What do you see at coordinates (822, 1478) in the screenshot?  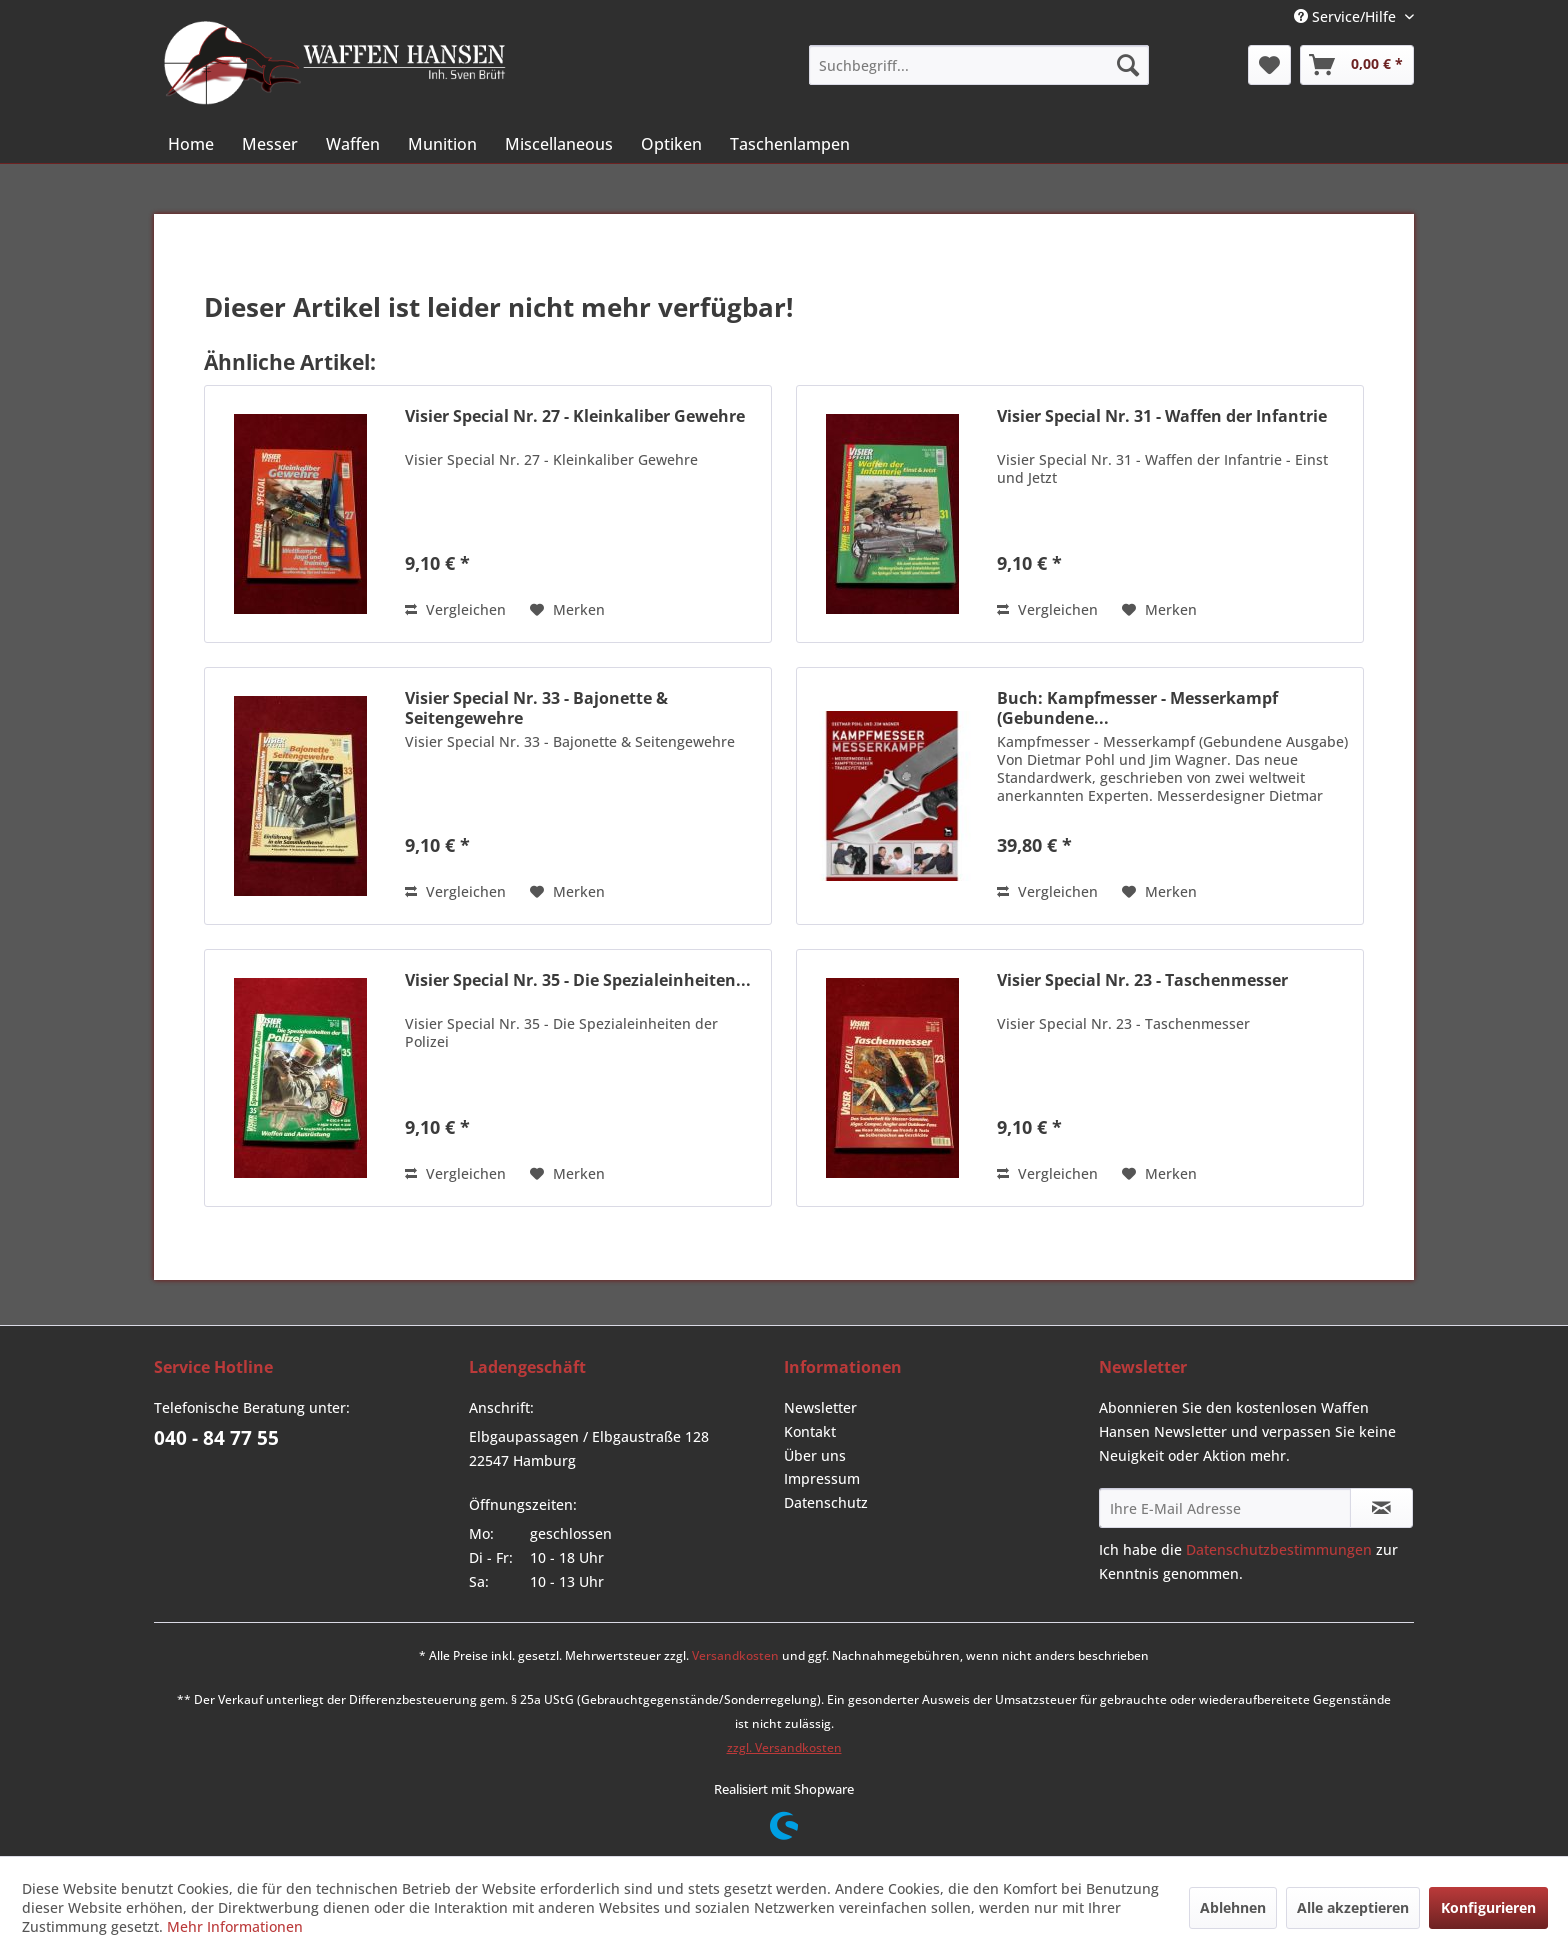 I see `Impressum` at bounding box center [822, 1478].